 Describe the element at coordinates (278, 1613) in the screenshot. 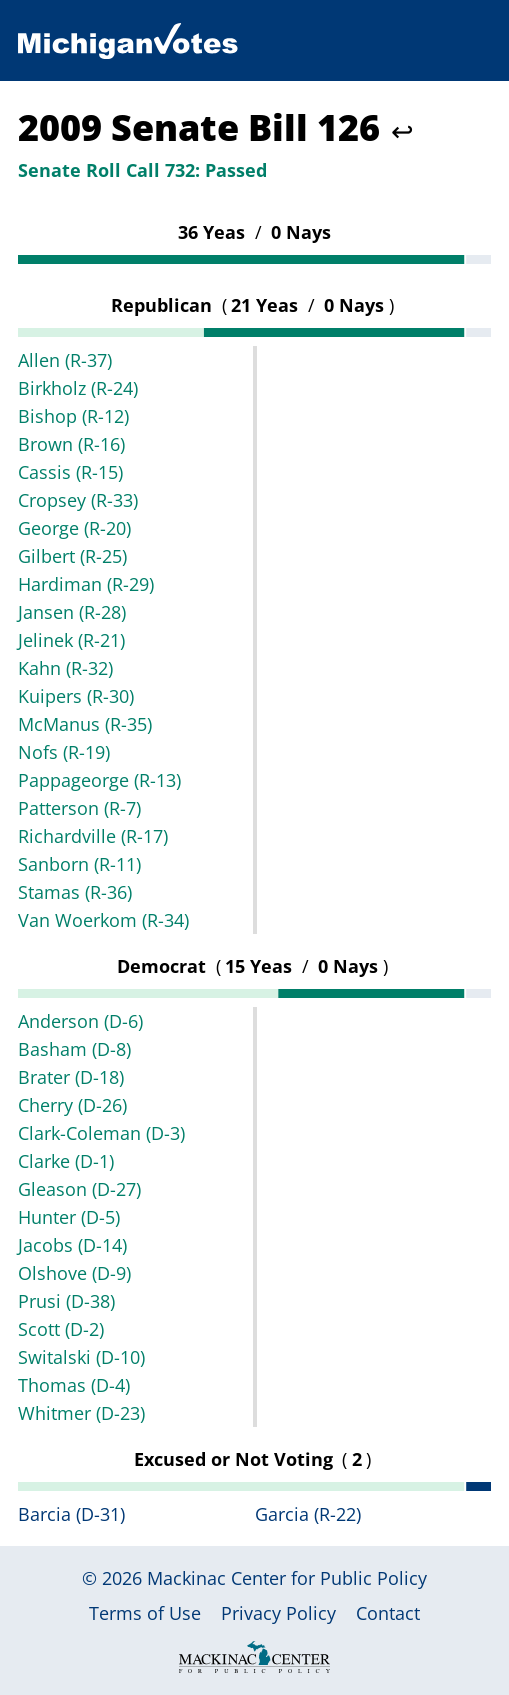

I see `Privacy Policy` at that location.